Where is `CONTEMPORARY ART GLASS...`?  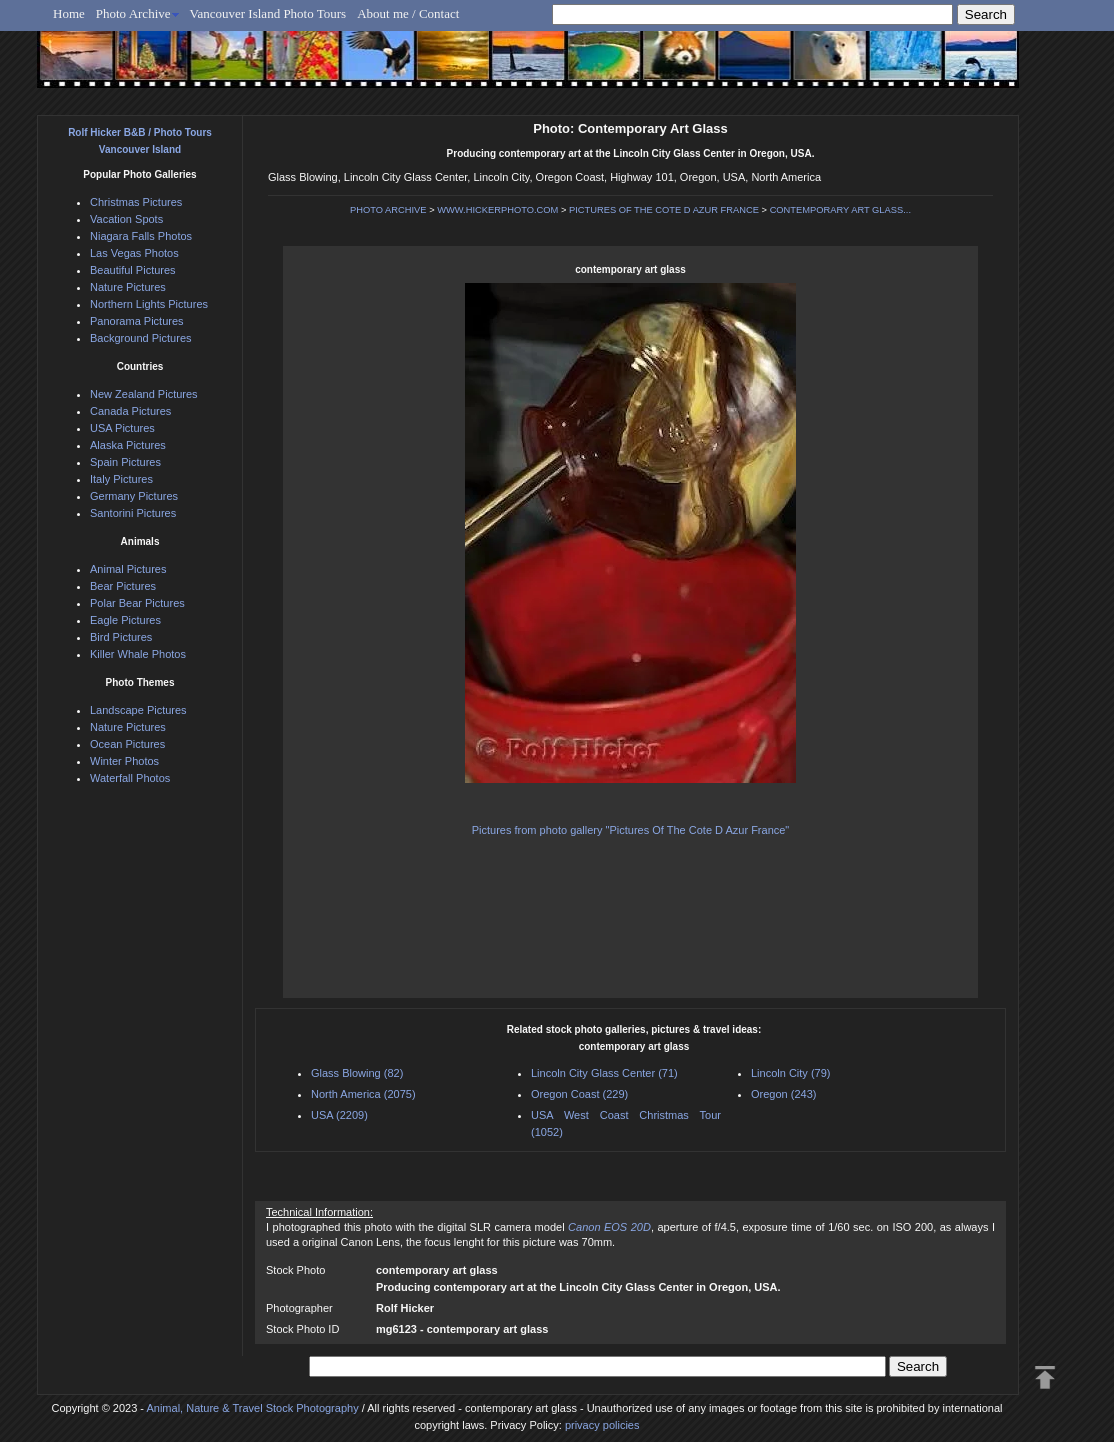
CONTEMPORARY ART GLASS... is located at coordinates (840, 210).